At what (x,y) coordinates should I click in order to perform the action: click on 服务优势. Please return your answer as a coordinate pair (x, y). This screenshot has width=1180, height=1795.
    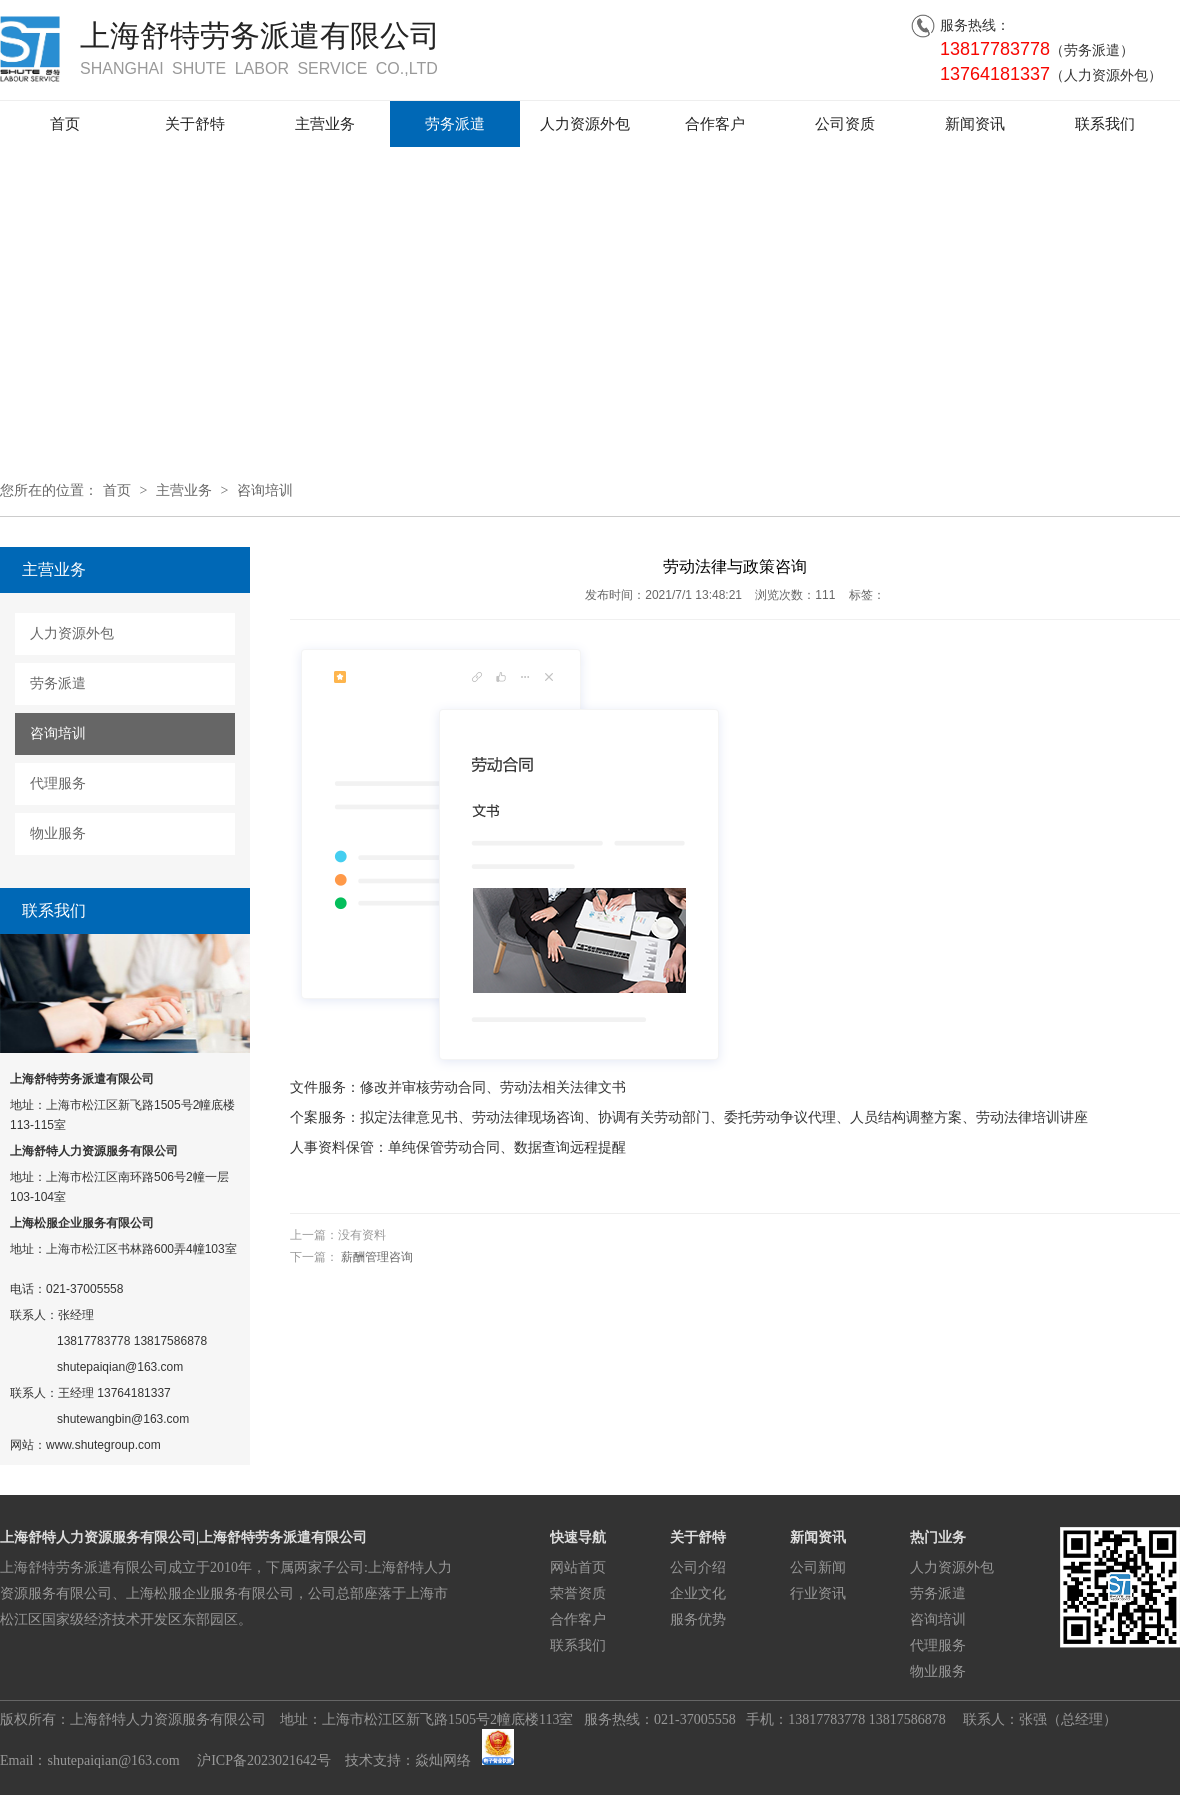
    Looking at the image, I should click on (698, 1619).